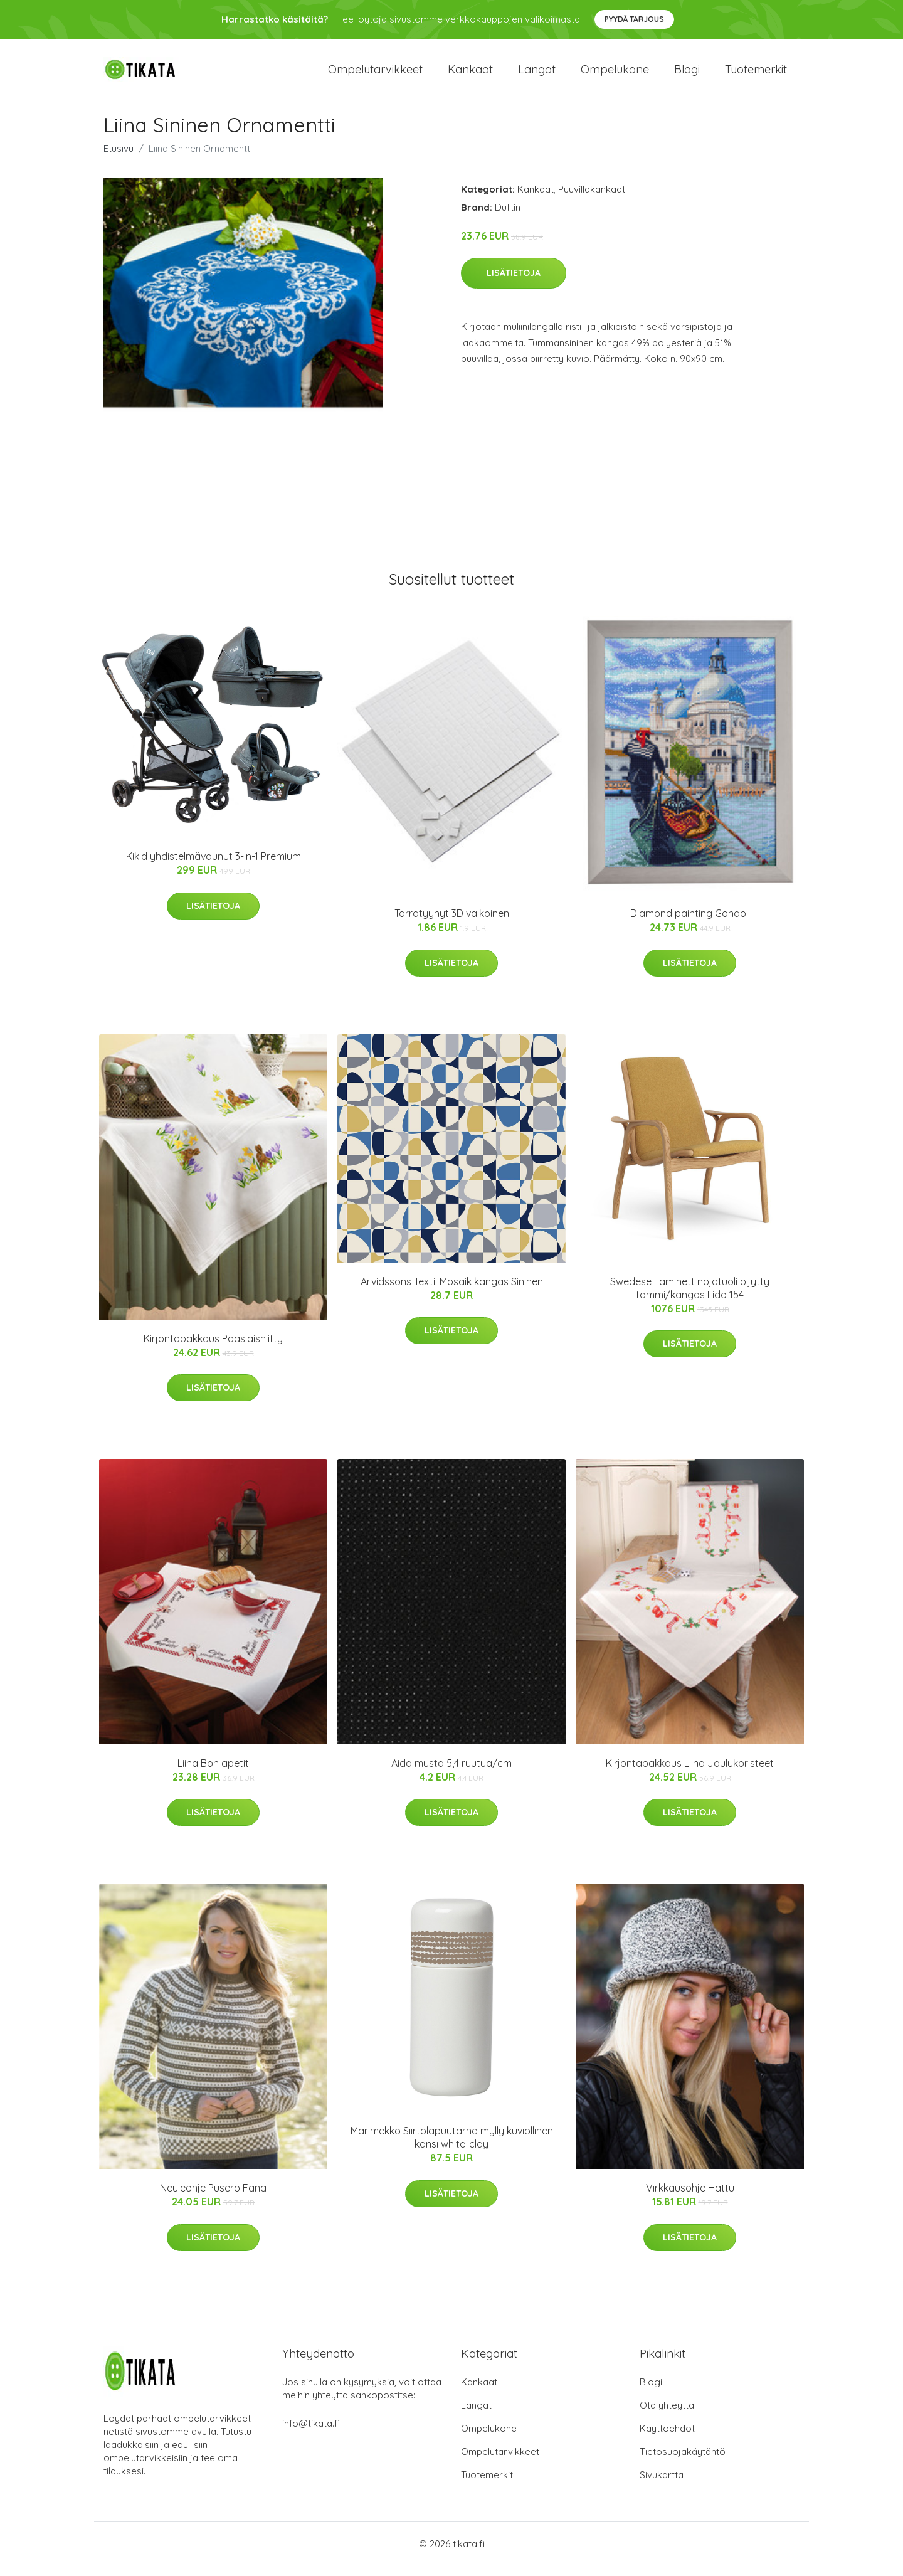  Describe the element at coordinates (213, 1774) in the screenshot. I see `Liina Bon apetit` at that location.